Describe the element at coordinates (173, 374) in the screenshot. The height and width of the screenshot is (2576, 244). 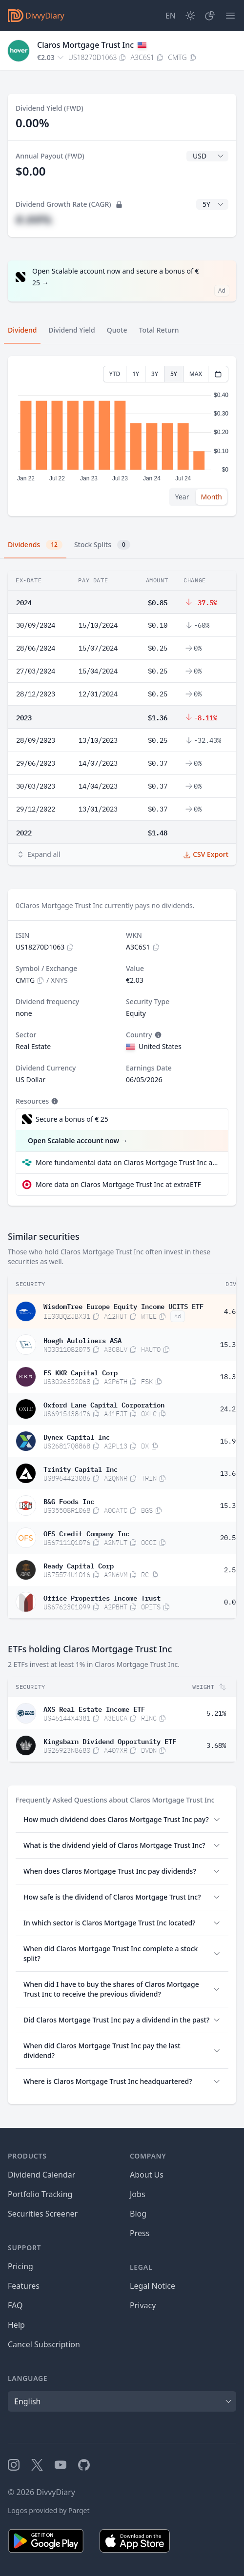
I see `5Y` at that location.